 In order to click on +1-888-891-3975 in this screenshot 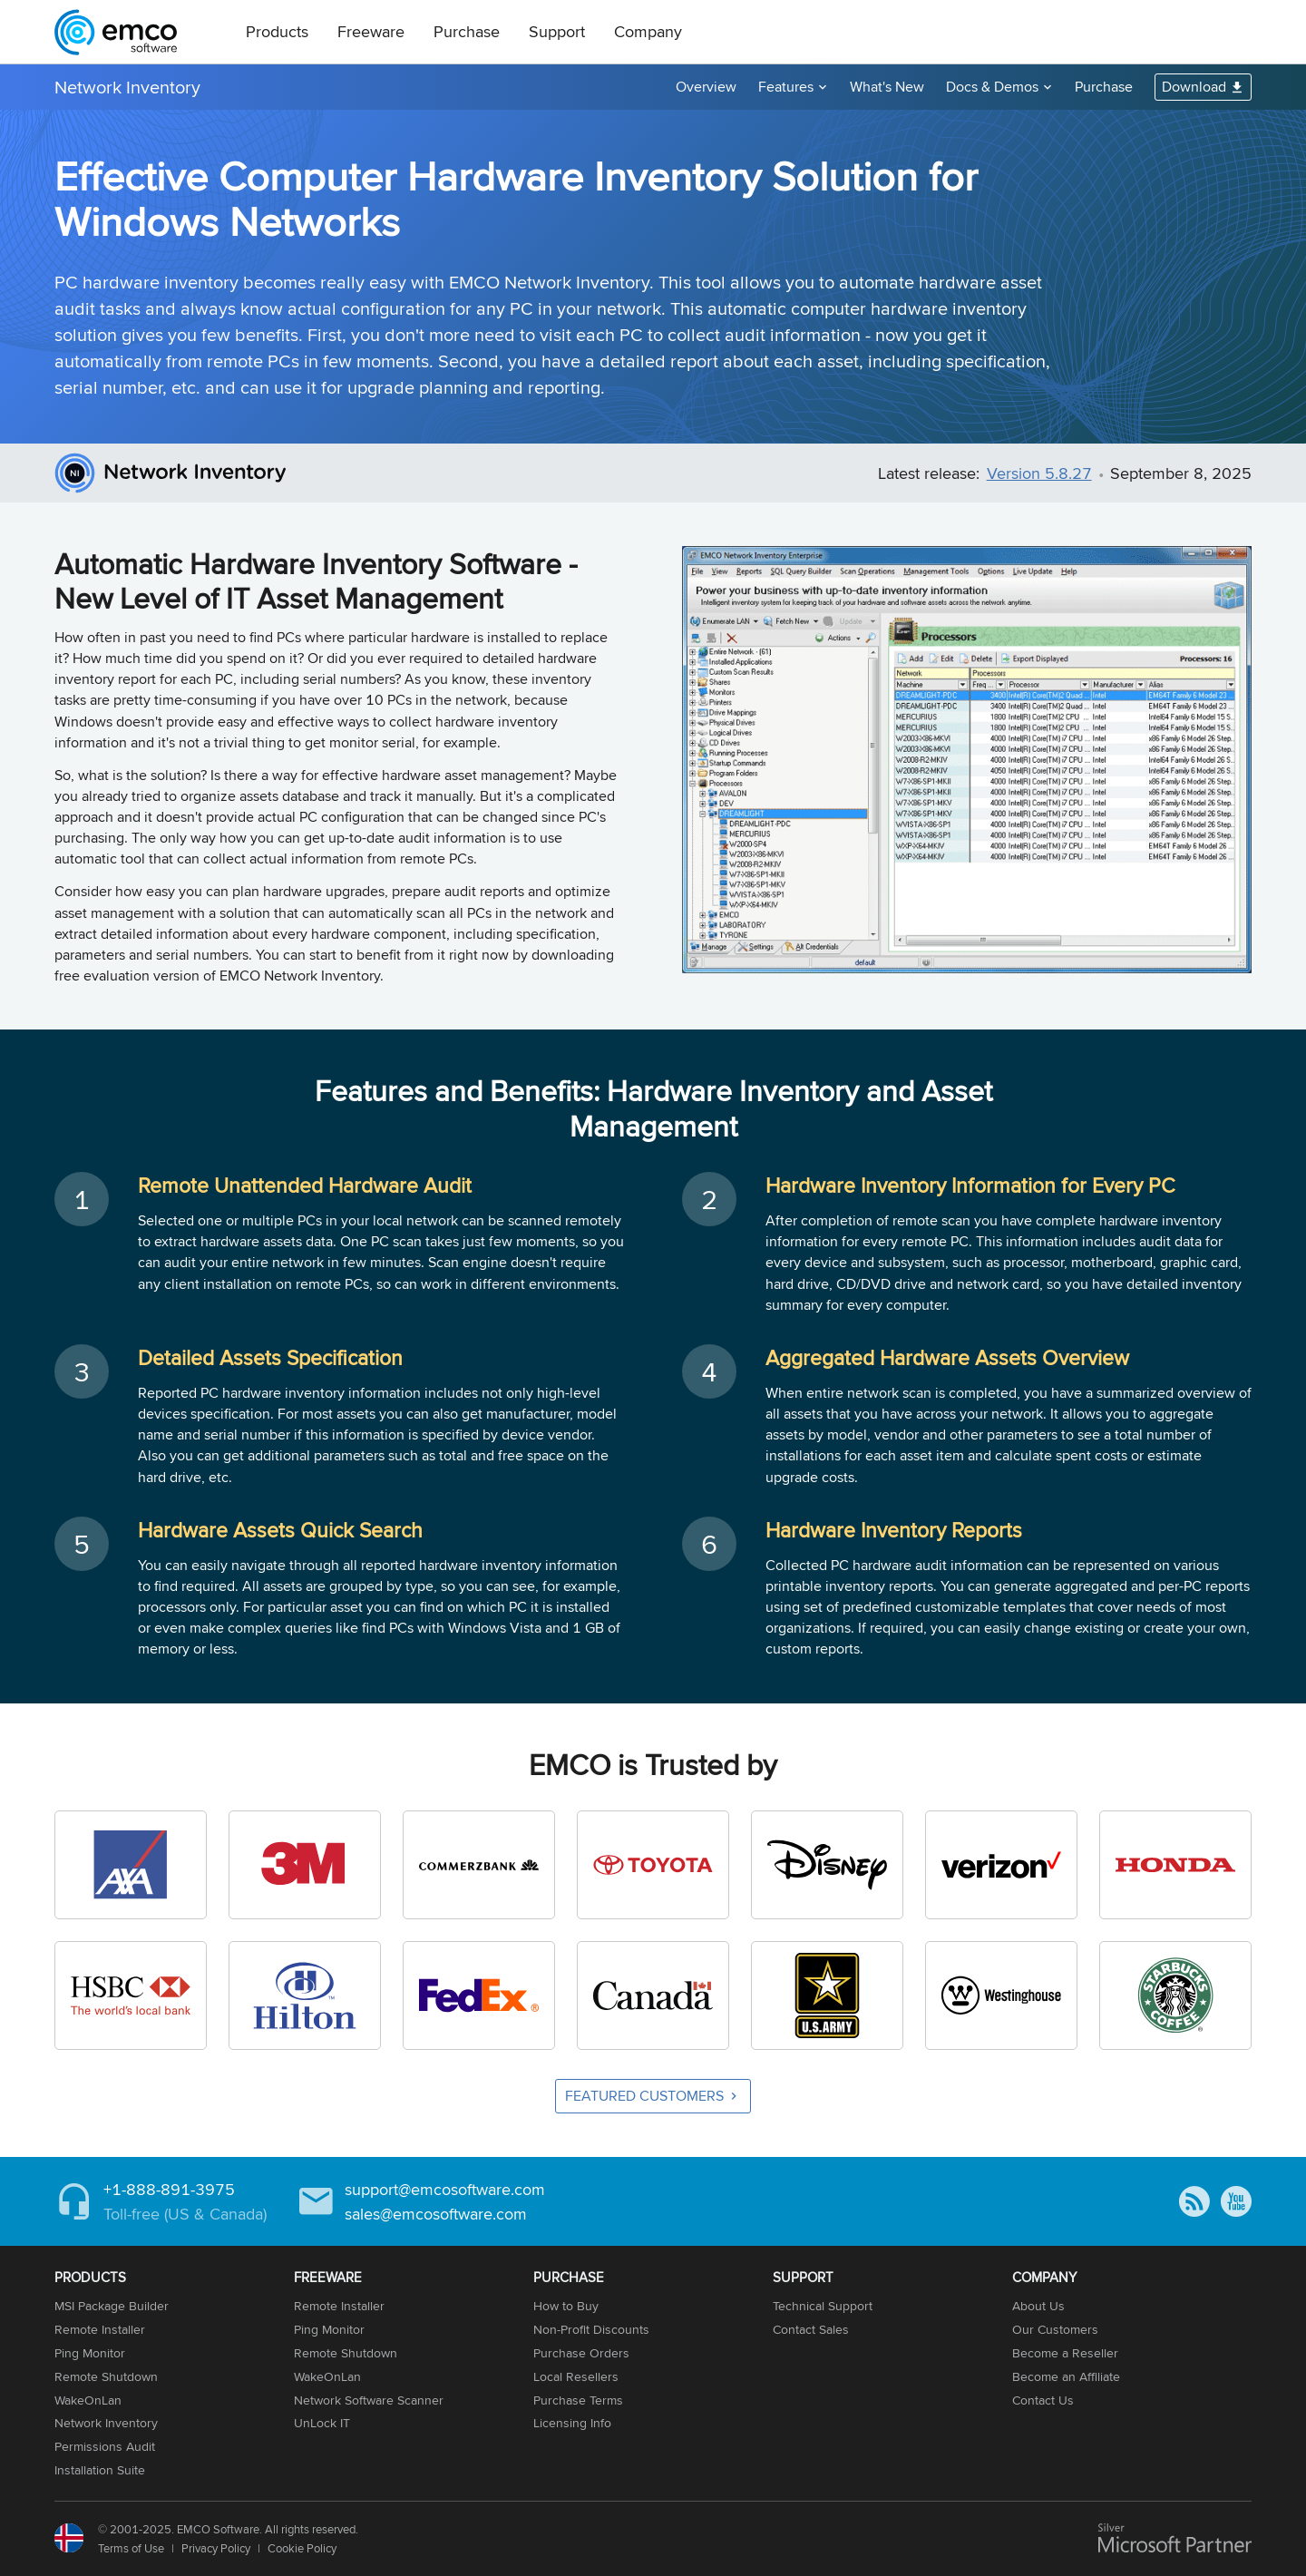, I will do `click(169, 2189)`.